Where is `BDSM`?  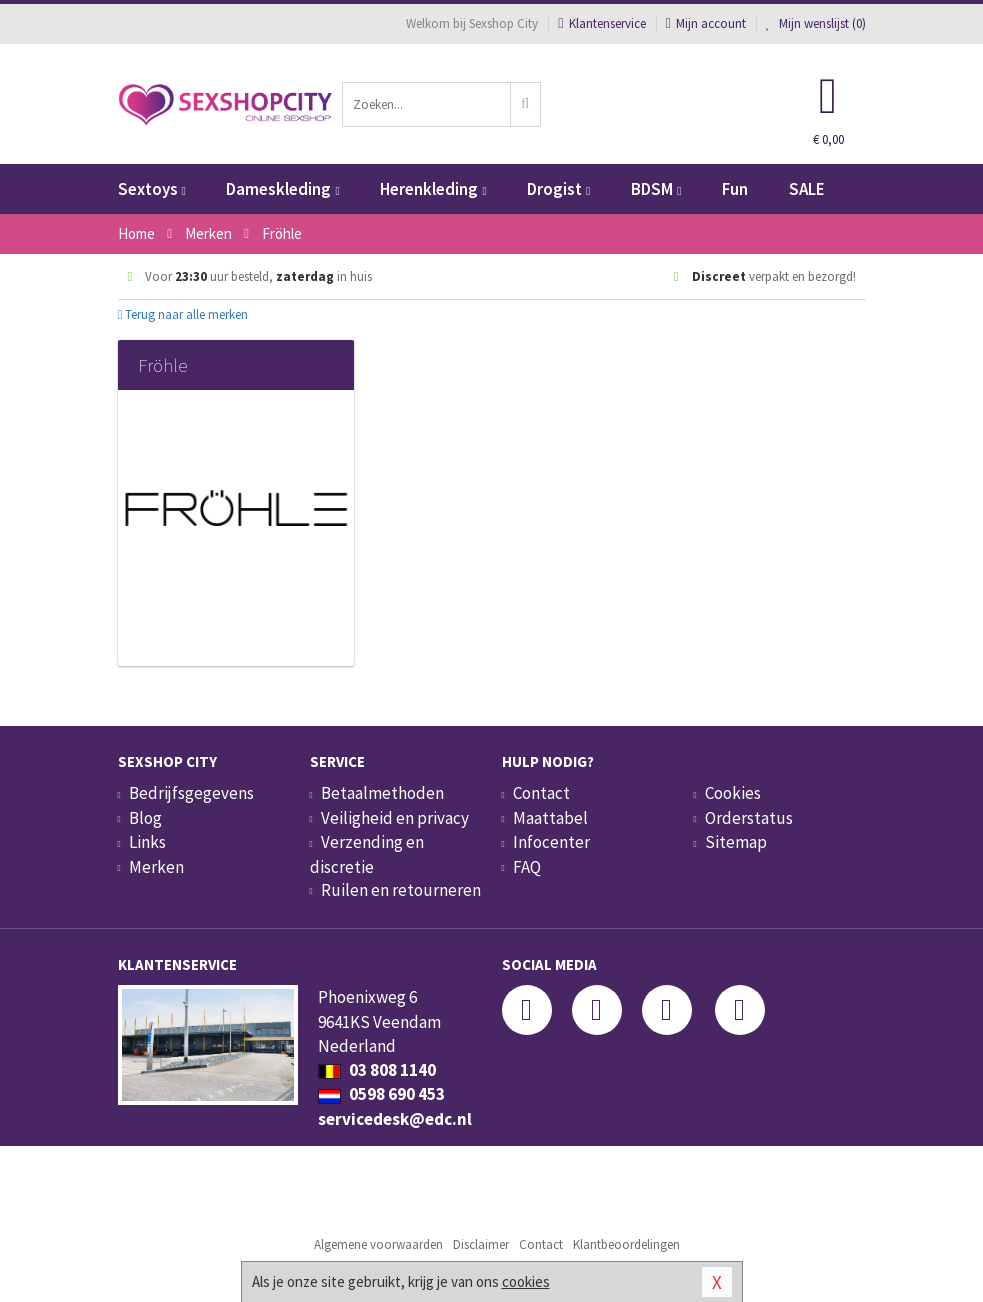 BDSM is located at coordinates (656, 189).